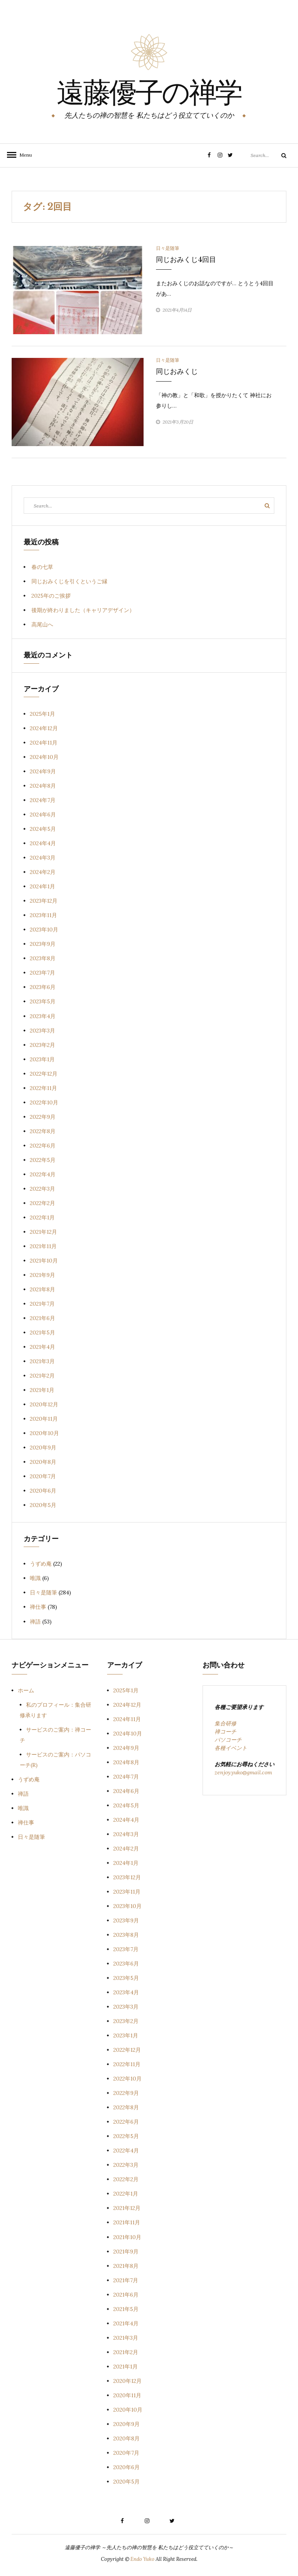 The image size is (298, 2576). I want to click on 2023年11月, so click(43, 915).